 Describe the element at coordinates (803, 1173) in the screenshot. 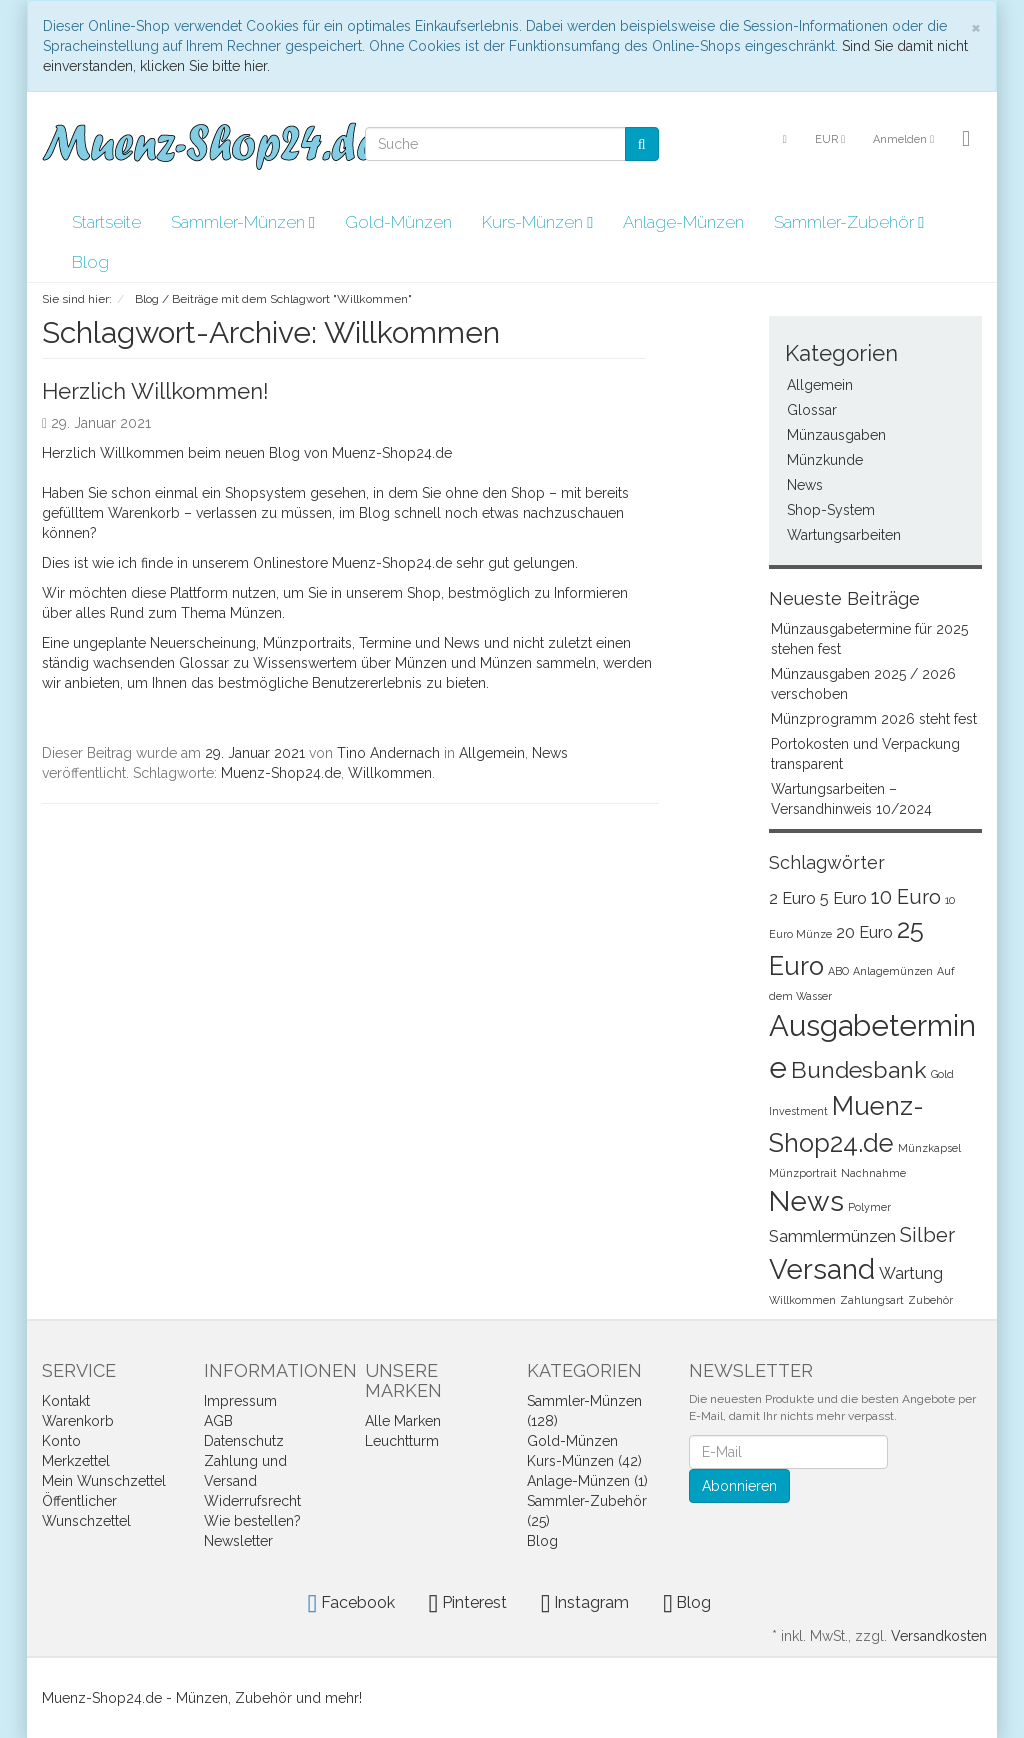

I see `Münzportrait [Münzportrait (1 Eintrag)]` at that location.